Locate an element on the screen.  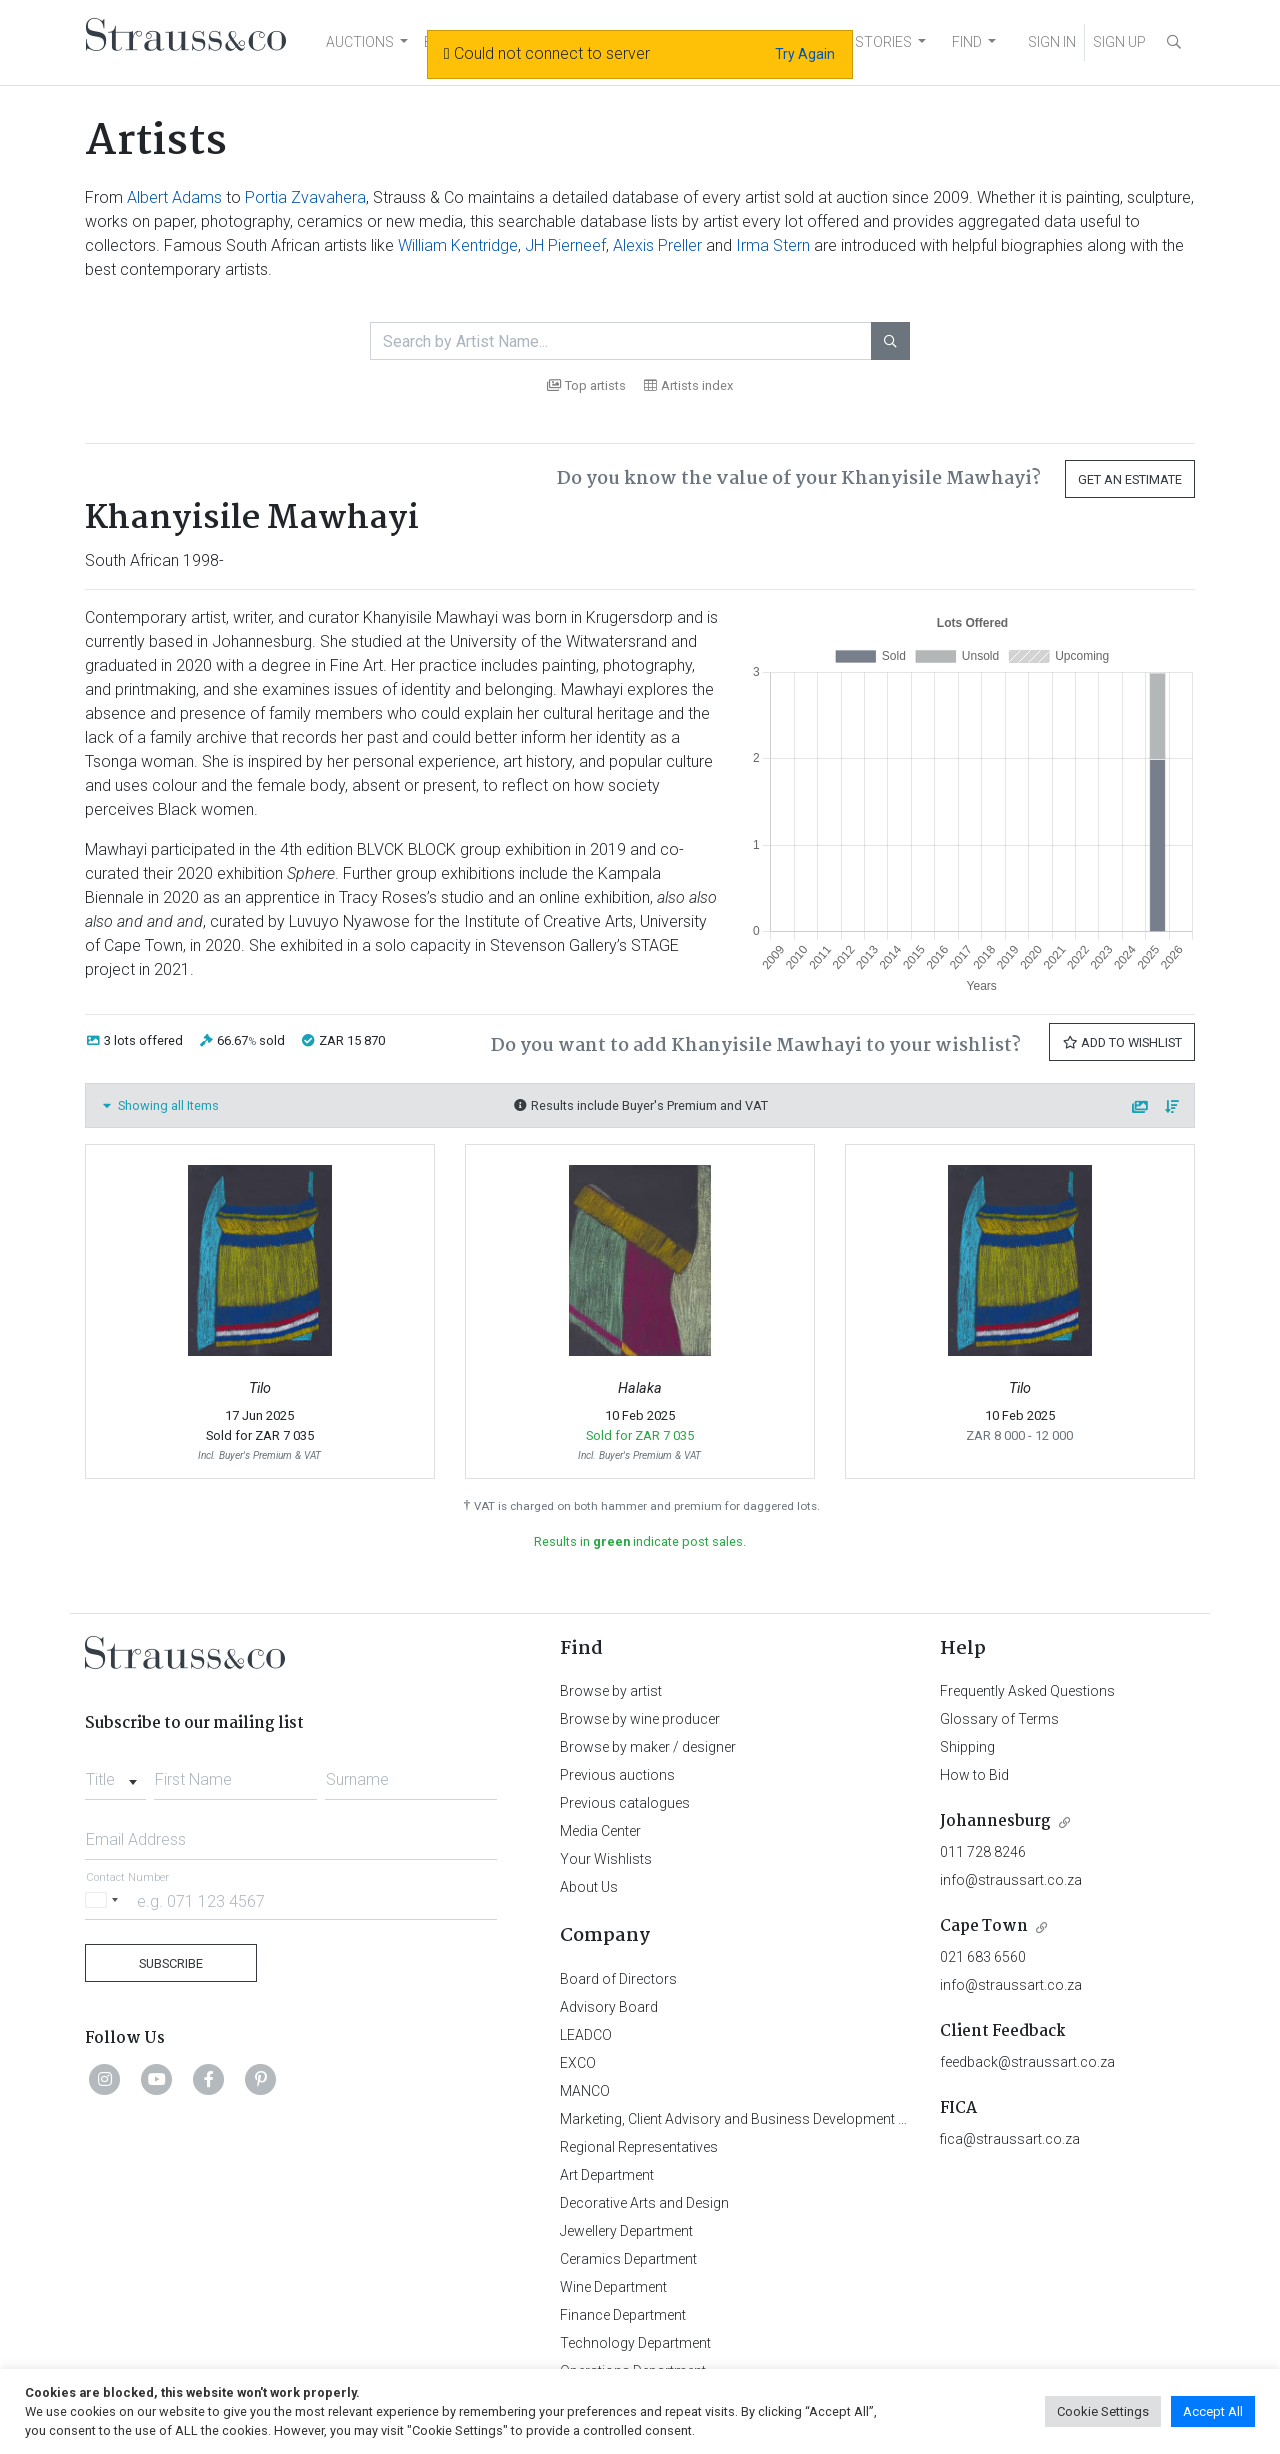
Accept All [button] is located at coordinates (1213, 2411).